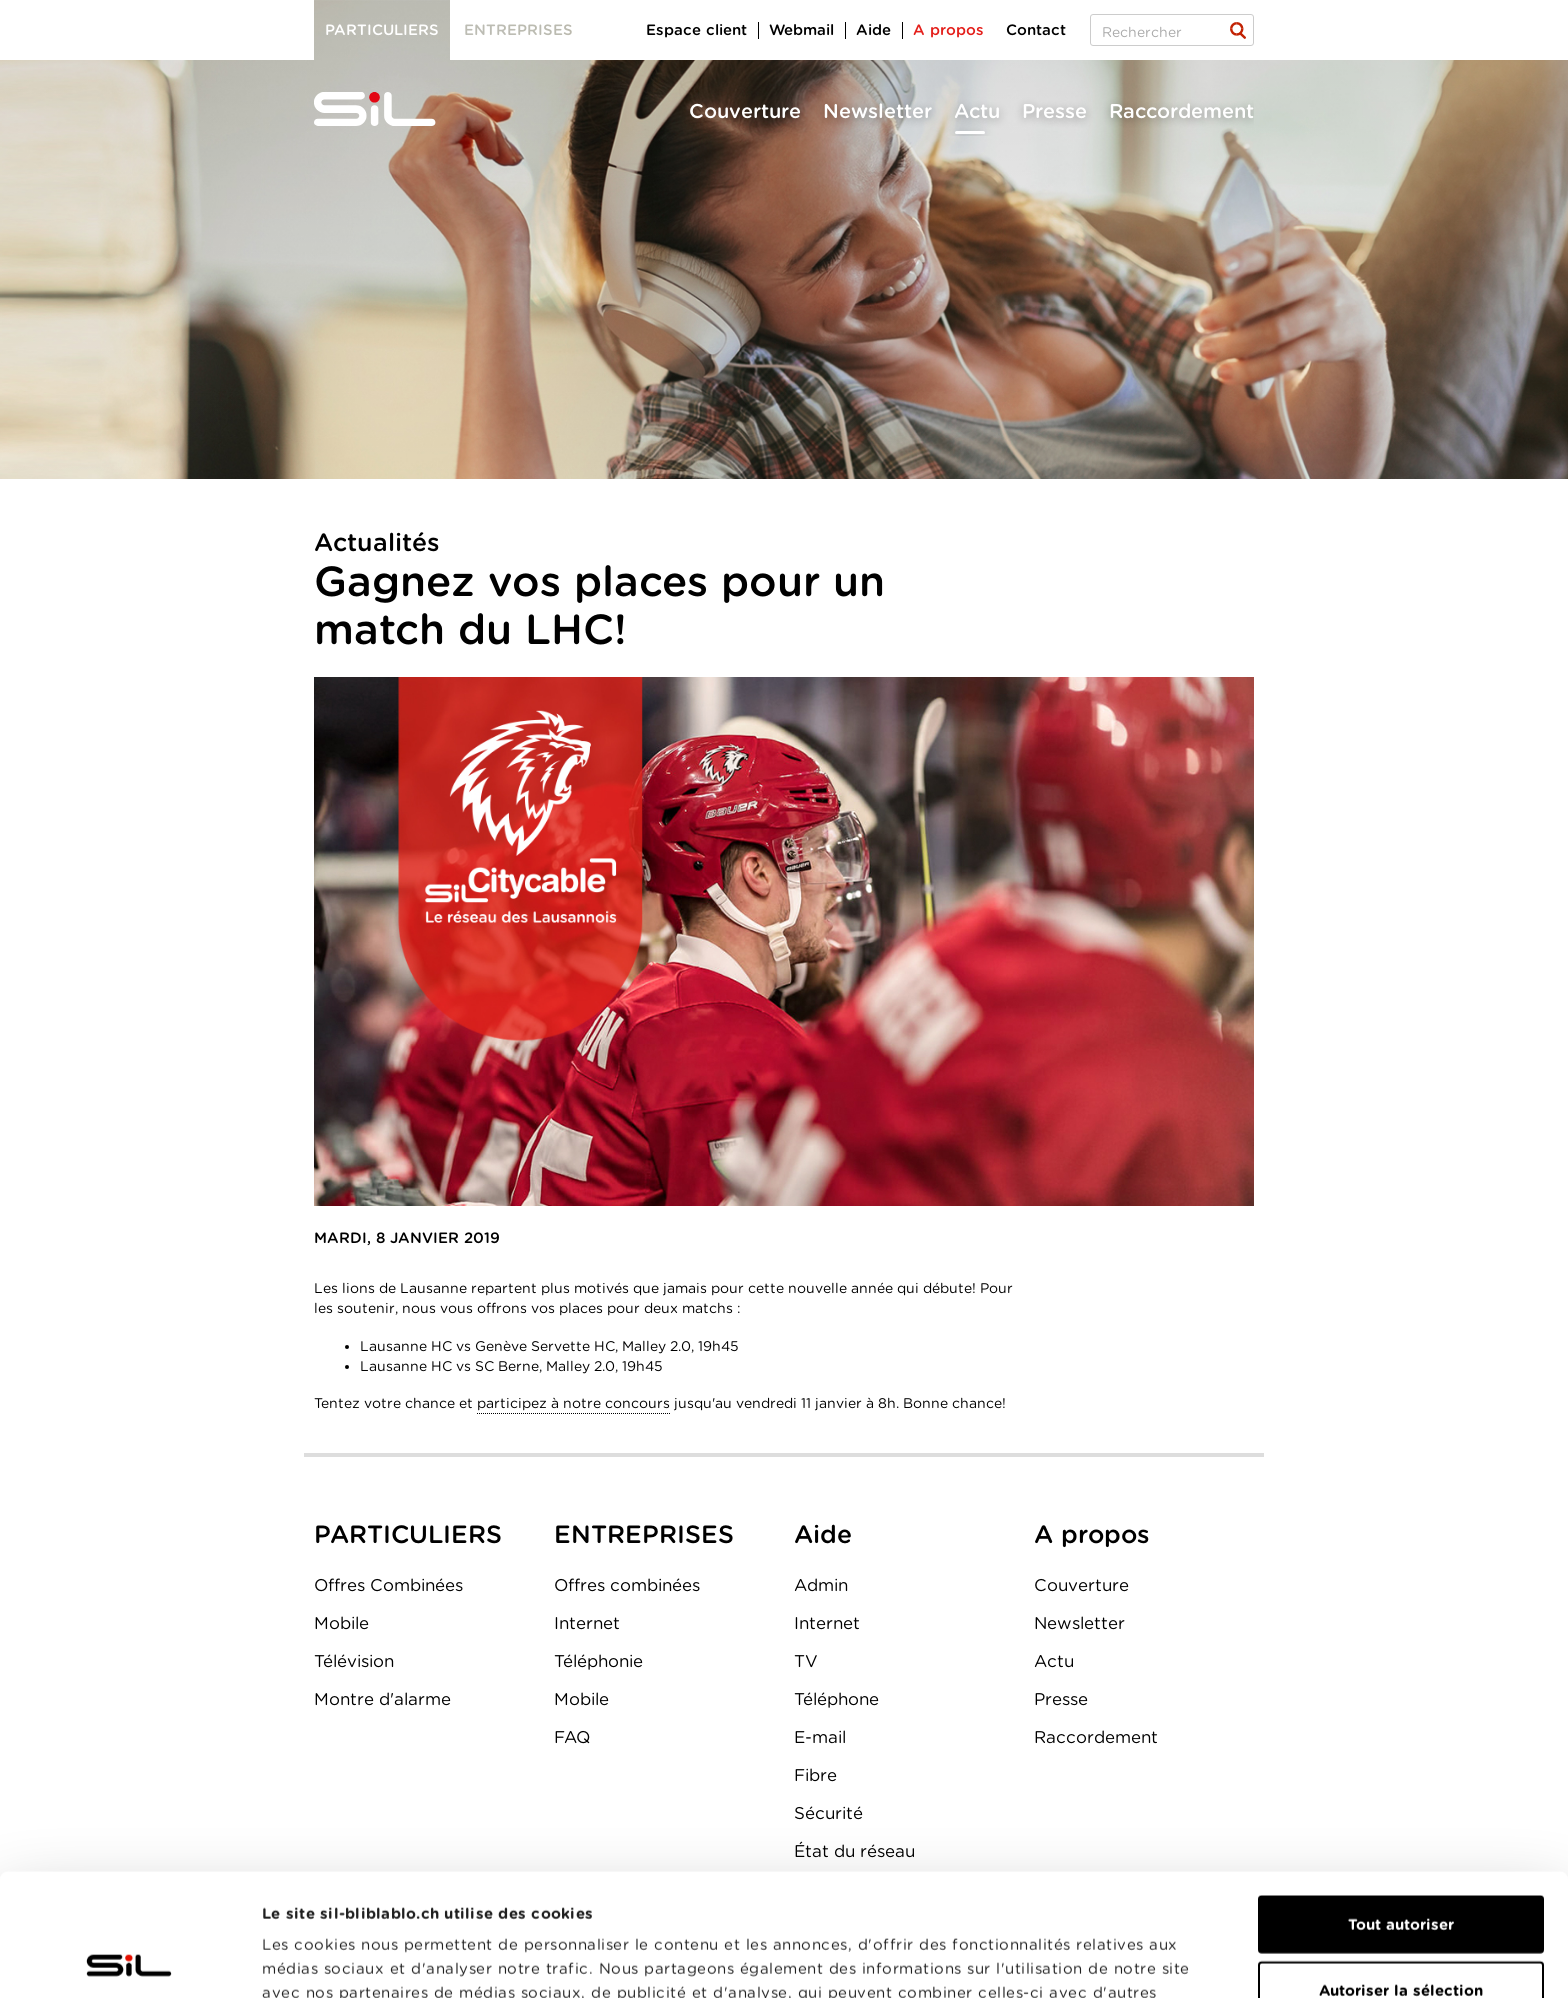 This screenshot has width=1568, height=1998. What do you see at coordinates (572, 1737) in the screenshot?
I see `FAQ` at bounding box center [572, 1737].